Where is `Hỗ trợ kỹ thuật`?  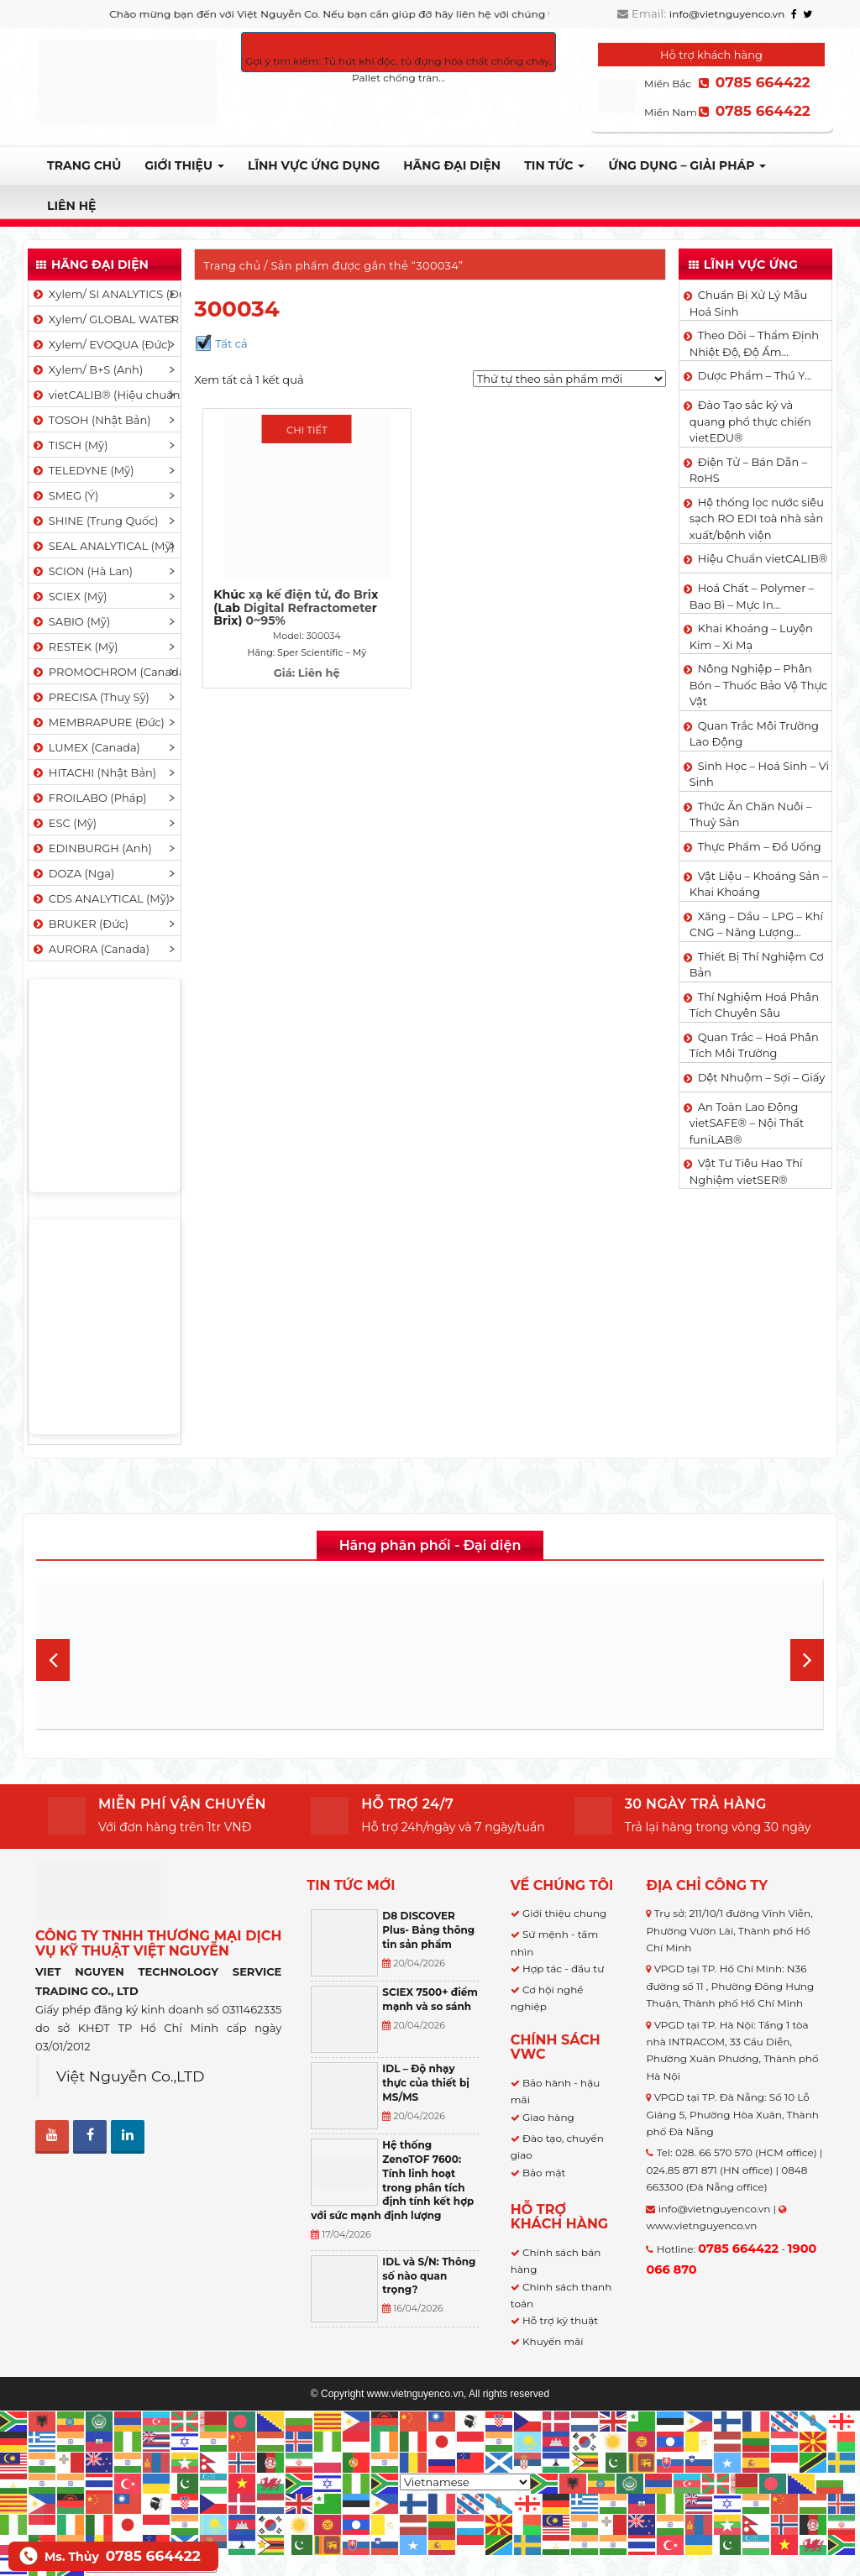 Hỗ trợ kỹ thuật is located at coordinates (560, 2320).